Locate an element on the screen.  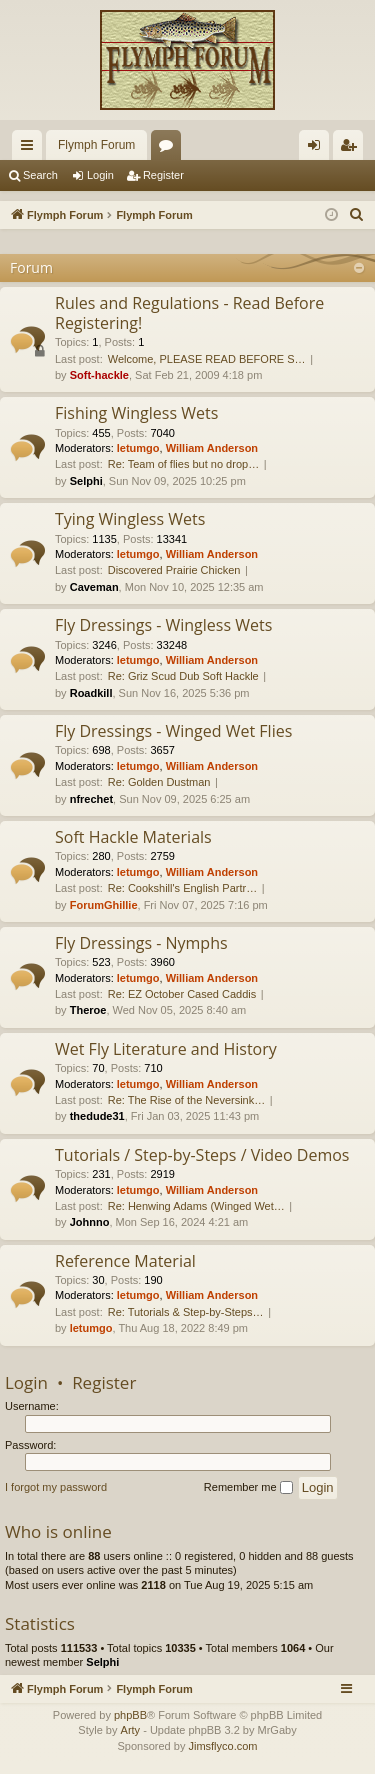
Caveman is located at coordinates (94, 587).